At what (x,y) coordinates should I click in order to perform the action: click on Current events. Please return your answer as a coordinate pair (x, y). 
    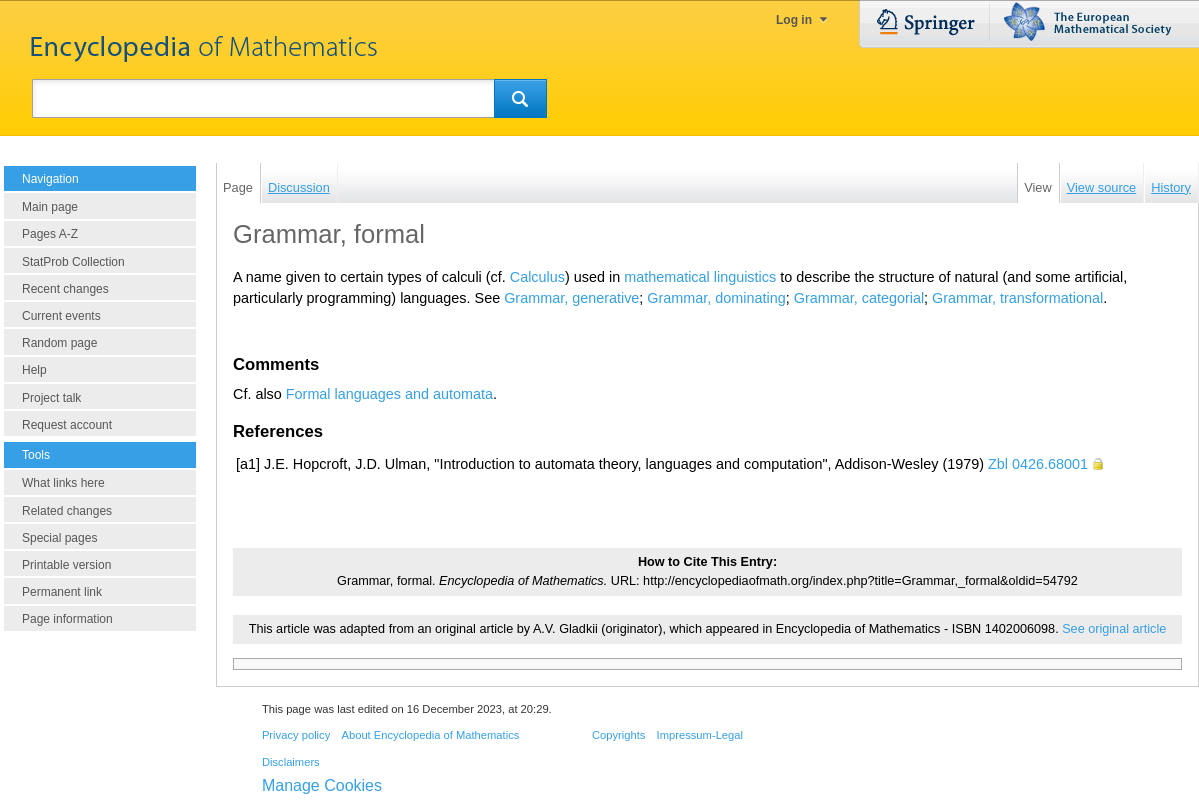
    Looking at the image, I should click on (61, 316).